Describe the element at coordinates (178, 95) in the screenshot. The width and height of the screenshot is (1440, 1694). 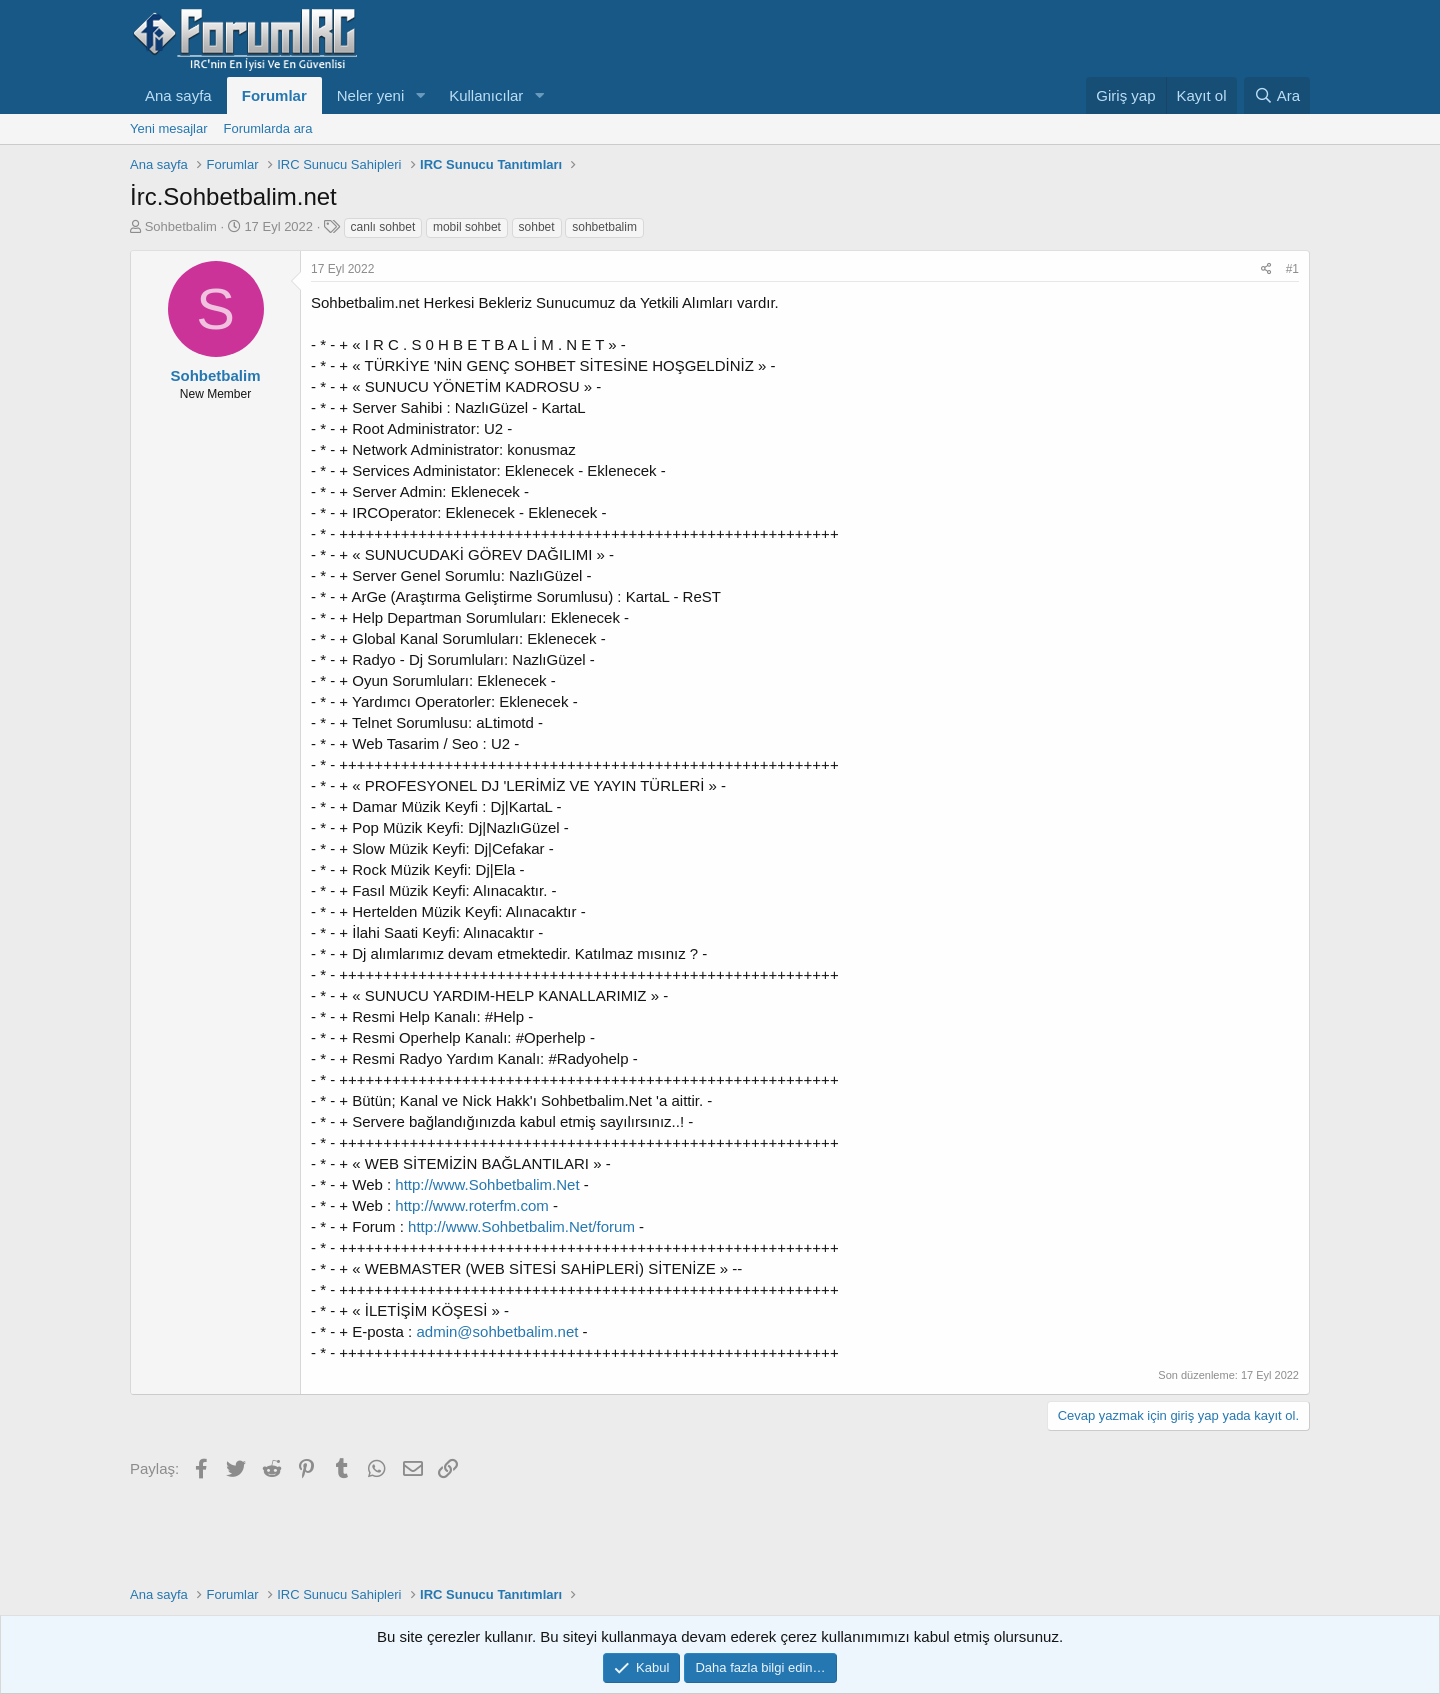
I see `Ana sayfa` at that location.